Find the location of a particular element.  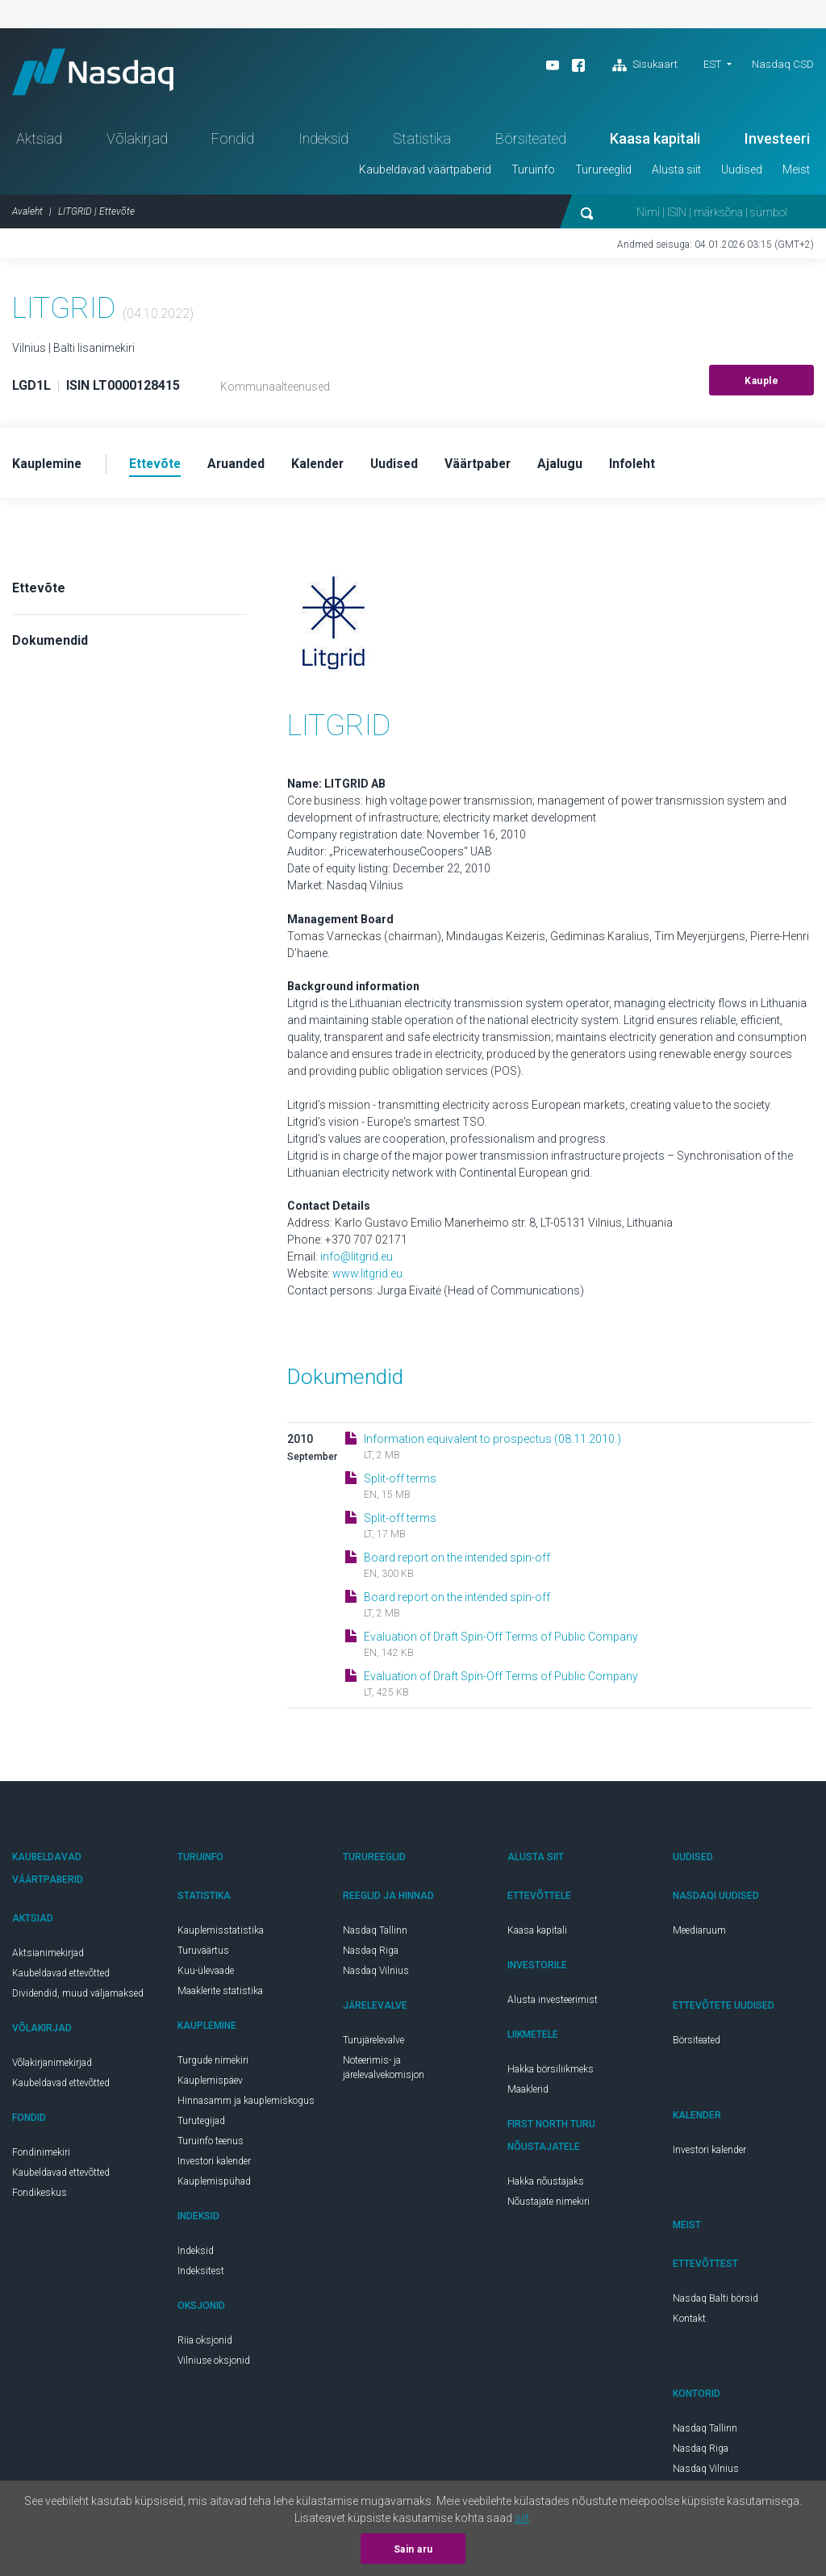

Indeksid is located at coordinates (323, 140).